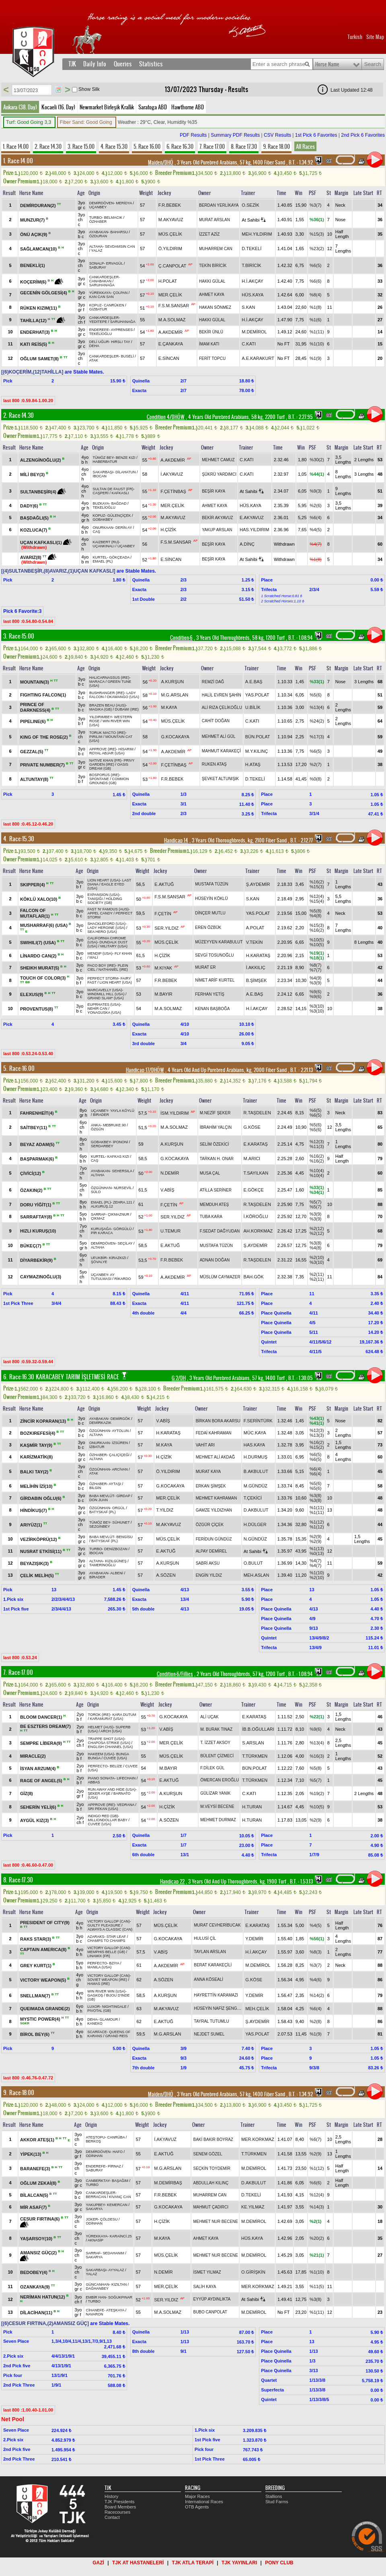 The image size is (386, 2576). I want to click on Contact, so click(112, 2517).